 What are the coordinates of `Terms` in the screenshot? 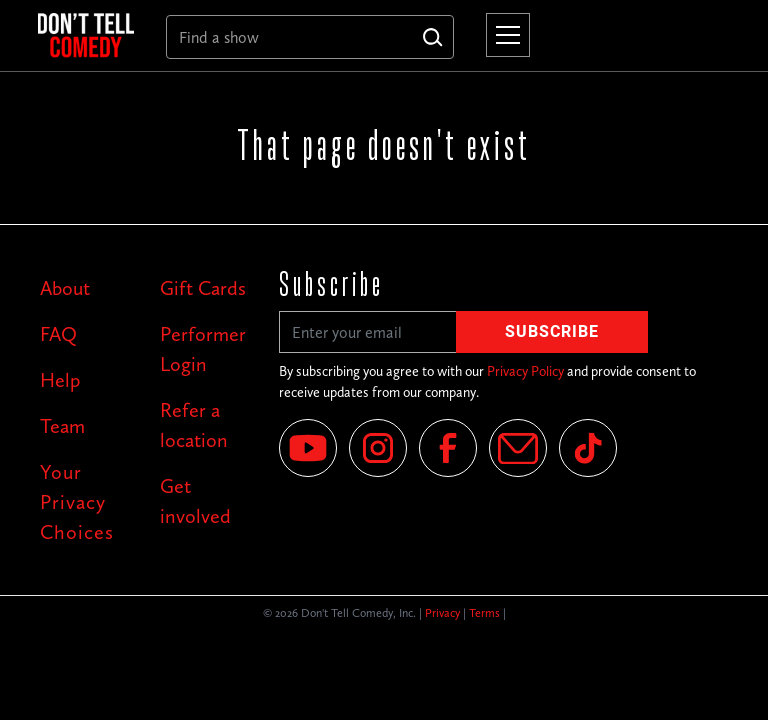 It's located at (484, 613).